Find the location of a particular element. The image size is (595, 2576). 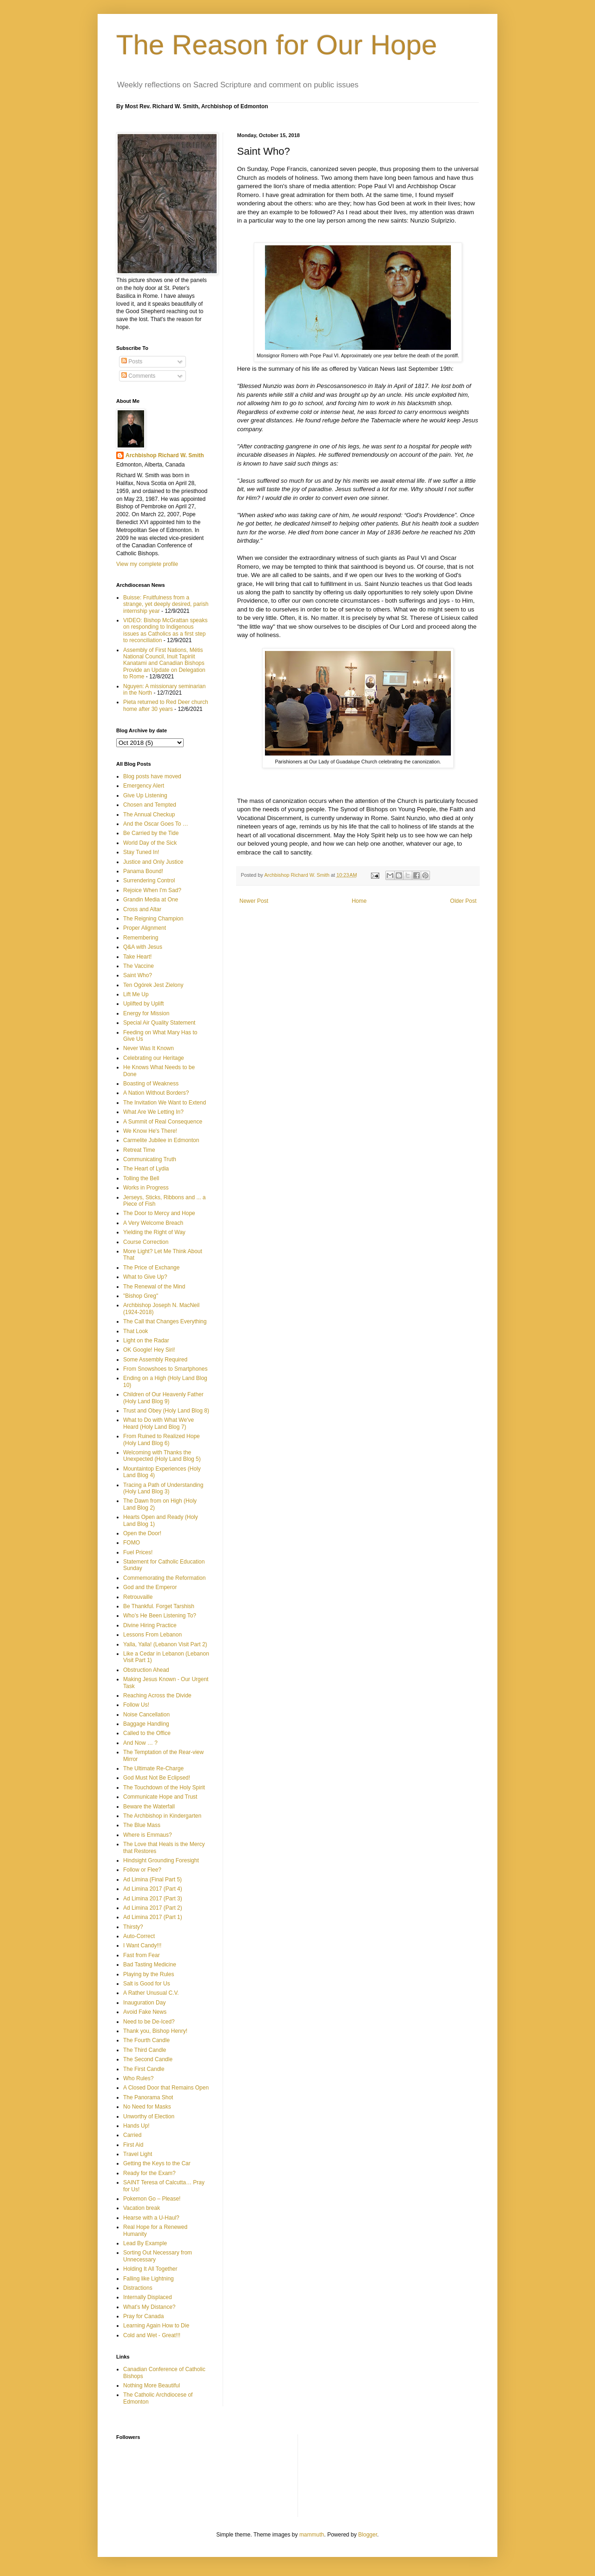

Special Air Quality Statement is located at coordinates (159, 1022).